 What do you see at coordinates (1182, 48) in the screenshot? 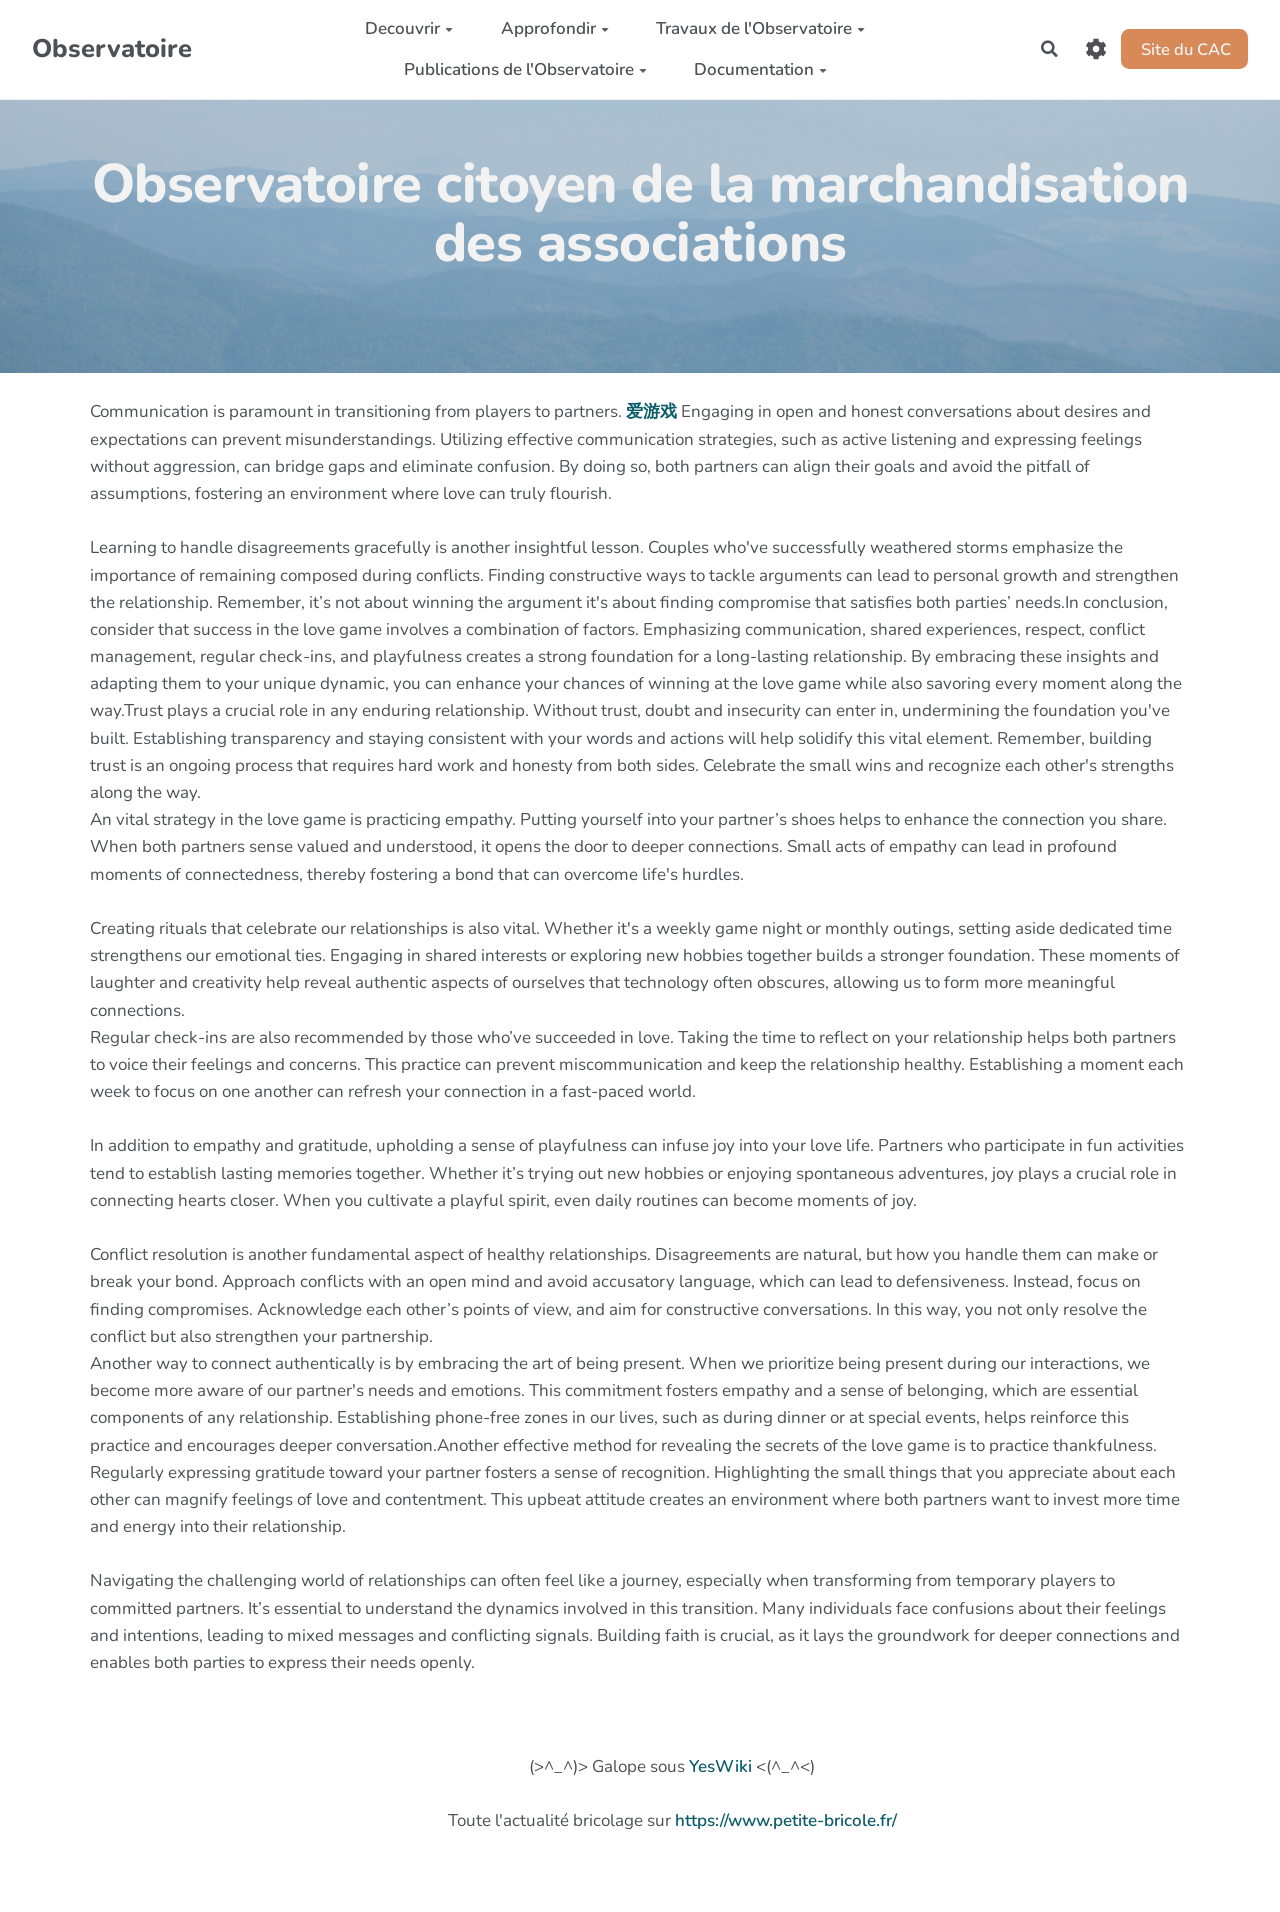
I see `Site du CAC` at bounding box center [1182, 48].